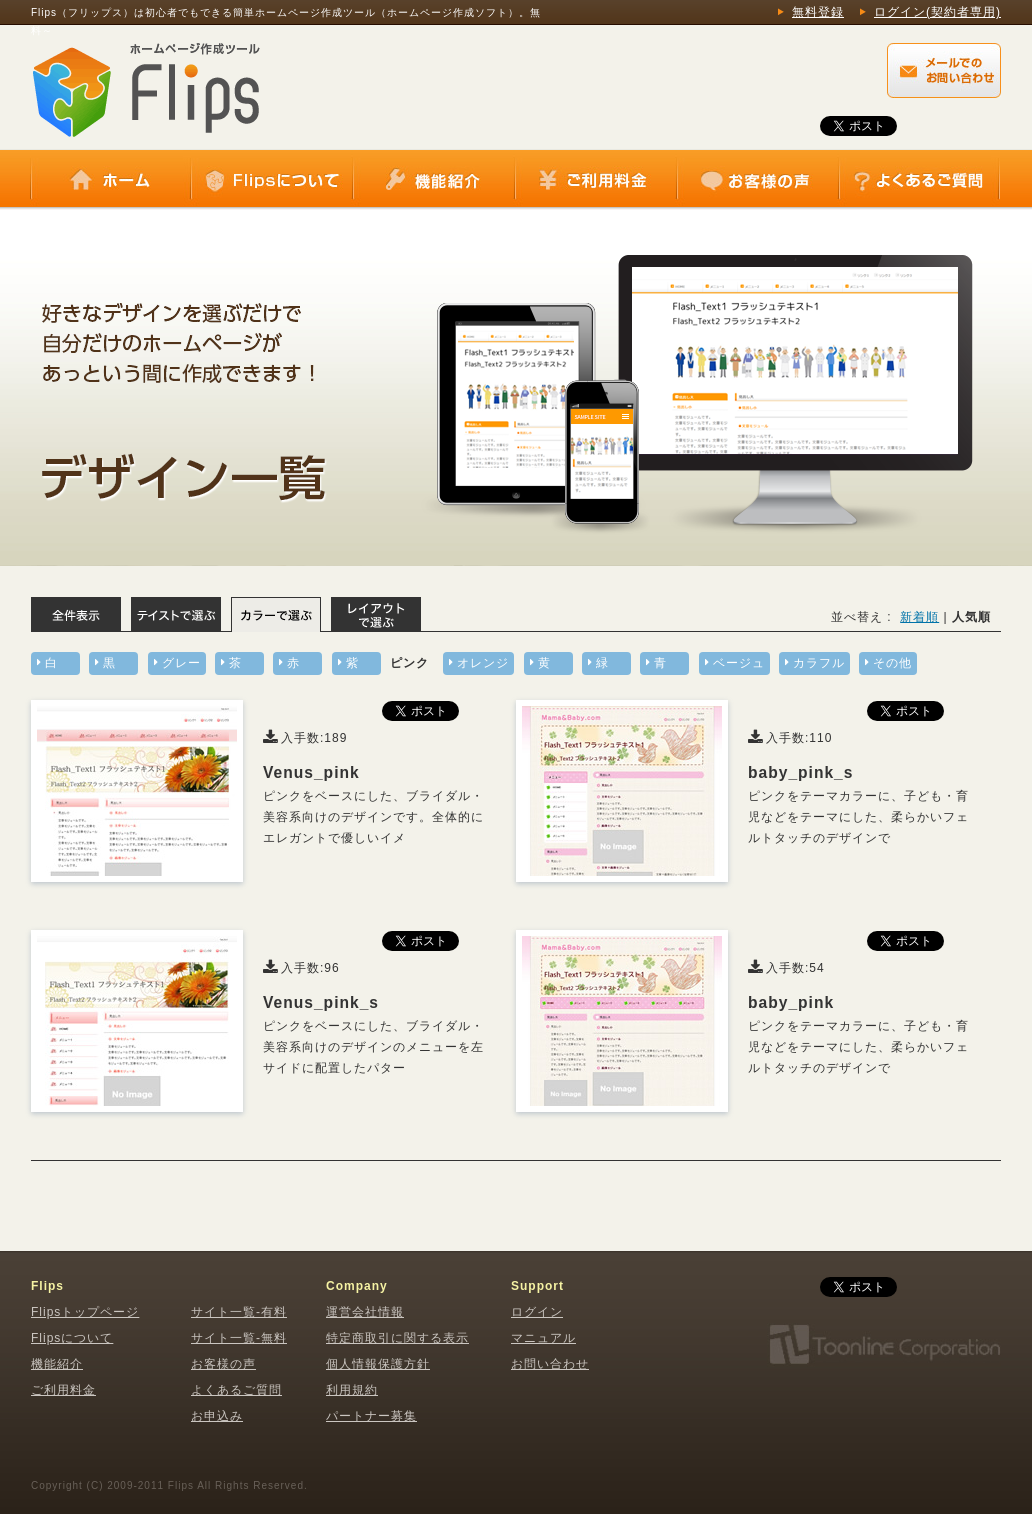 The width and height of the screenshot is (1032, 1514). Describe the element at coordinates (181, 663) in the screenshot. I see `グレー` at that location.